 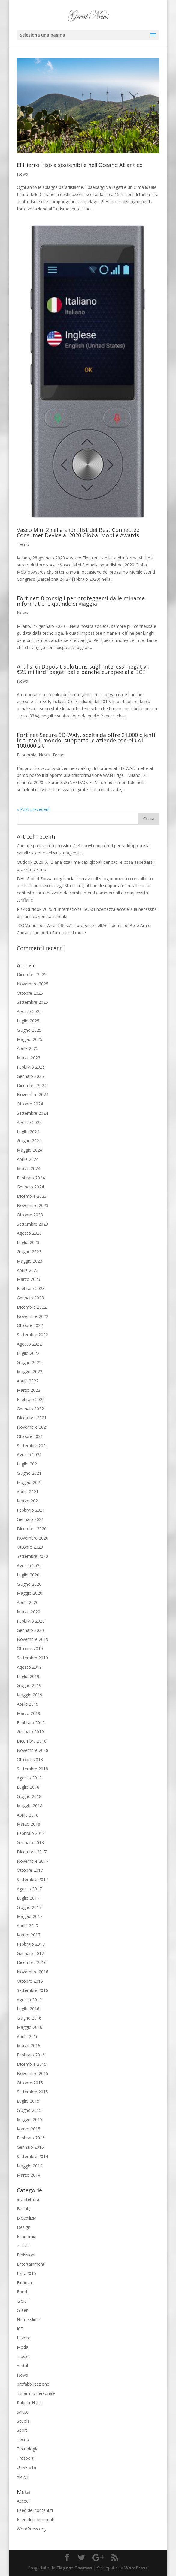 I want to click on Sport, so click(x=22, y=2430).